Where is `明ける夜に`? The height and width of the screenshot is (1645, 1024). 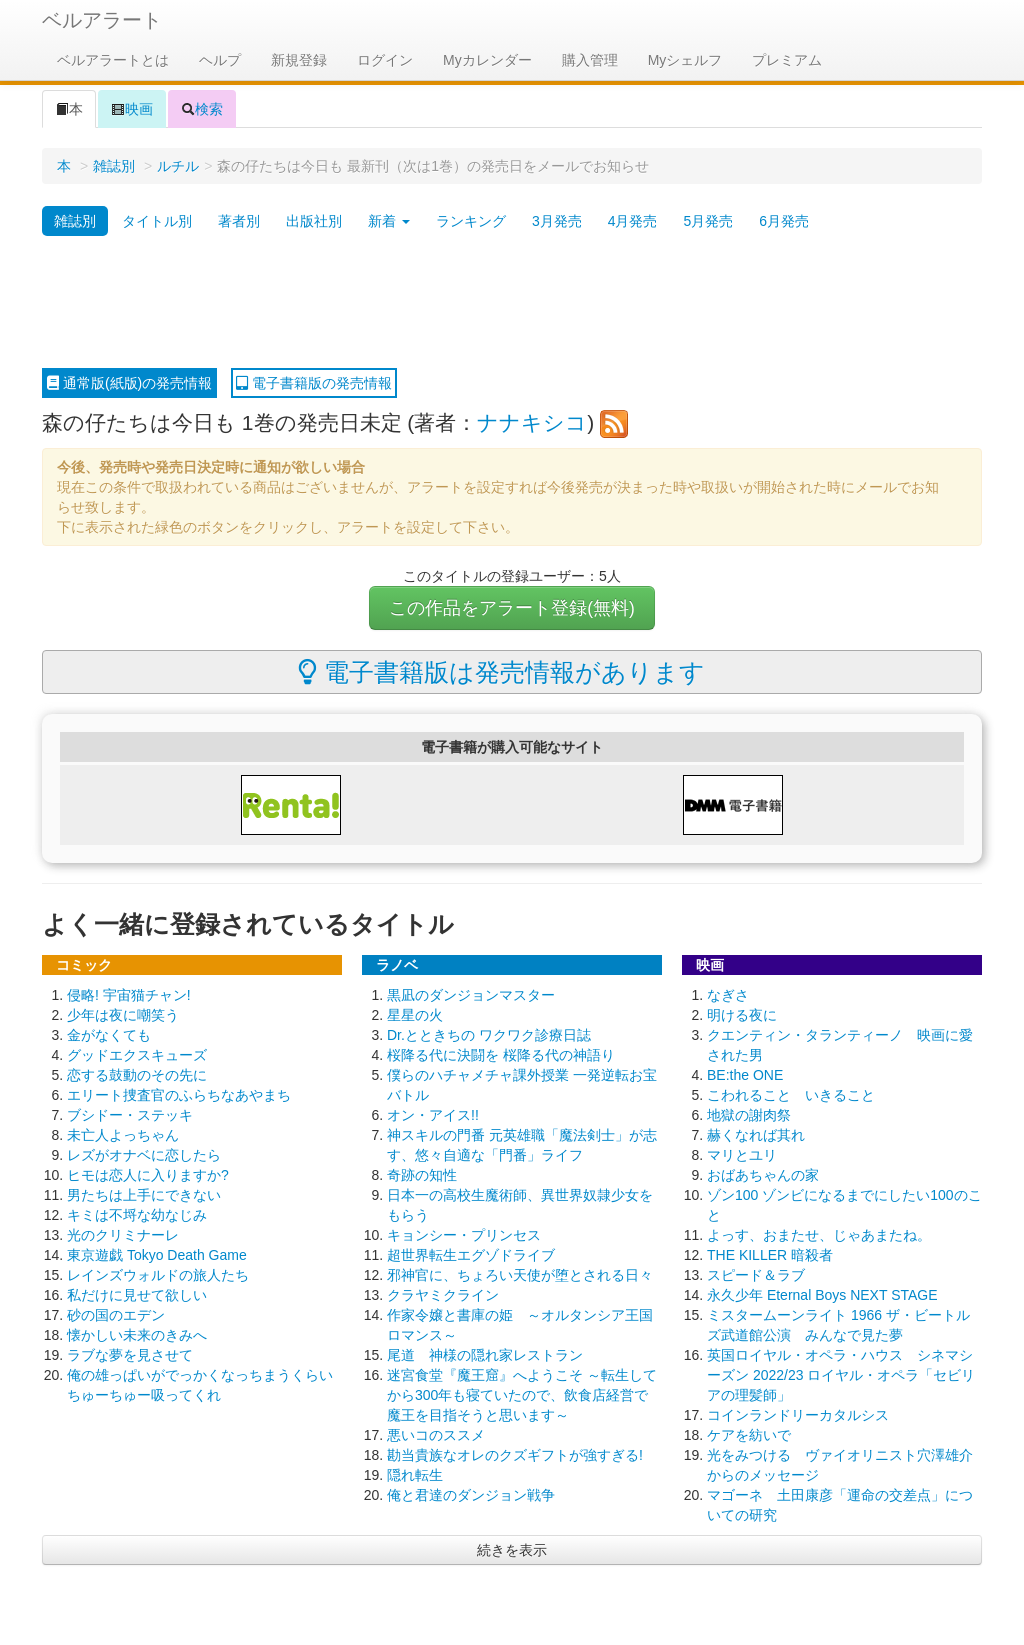
明ける夜に is located at coordinates (742, 1015).